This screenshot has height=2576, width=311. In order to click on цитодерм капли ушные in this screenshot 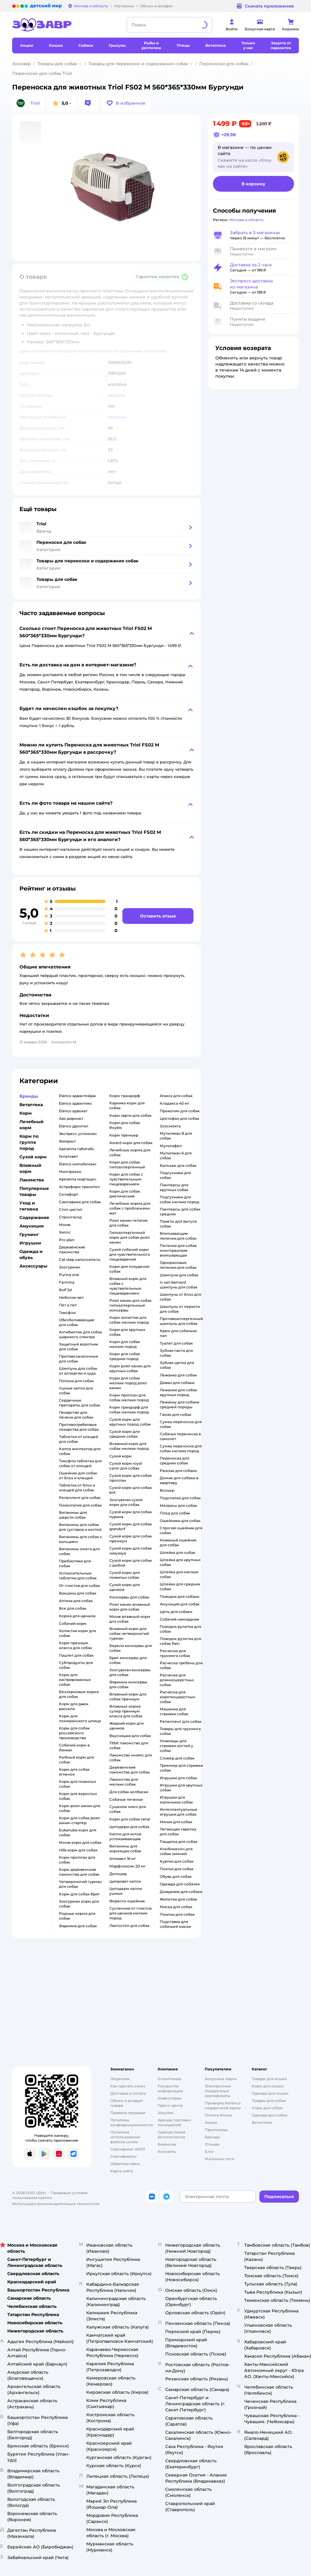, I will do `click(125, 1891)`.